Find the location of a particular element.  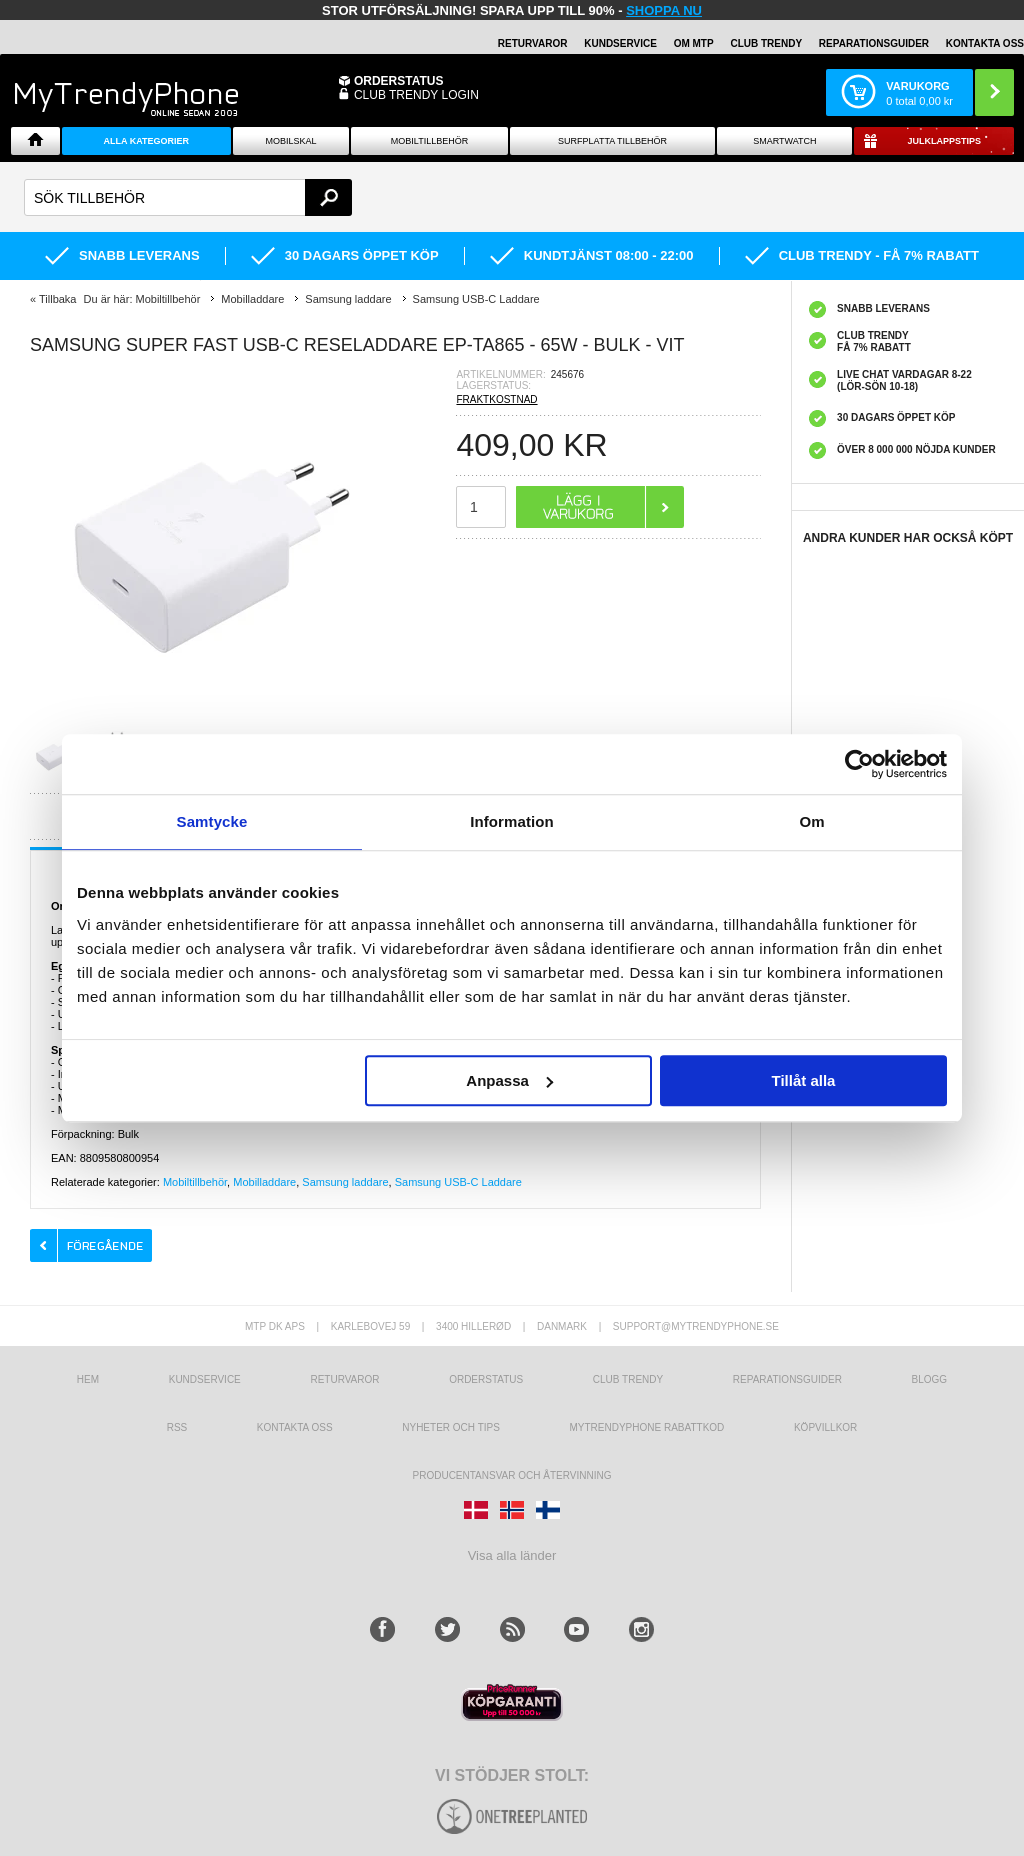

Mytrendyphone Rabattkod [mtpRabatCode] is located at coordinates (646, 1427).